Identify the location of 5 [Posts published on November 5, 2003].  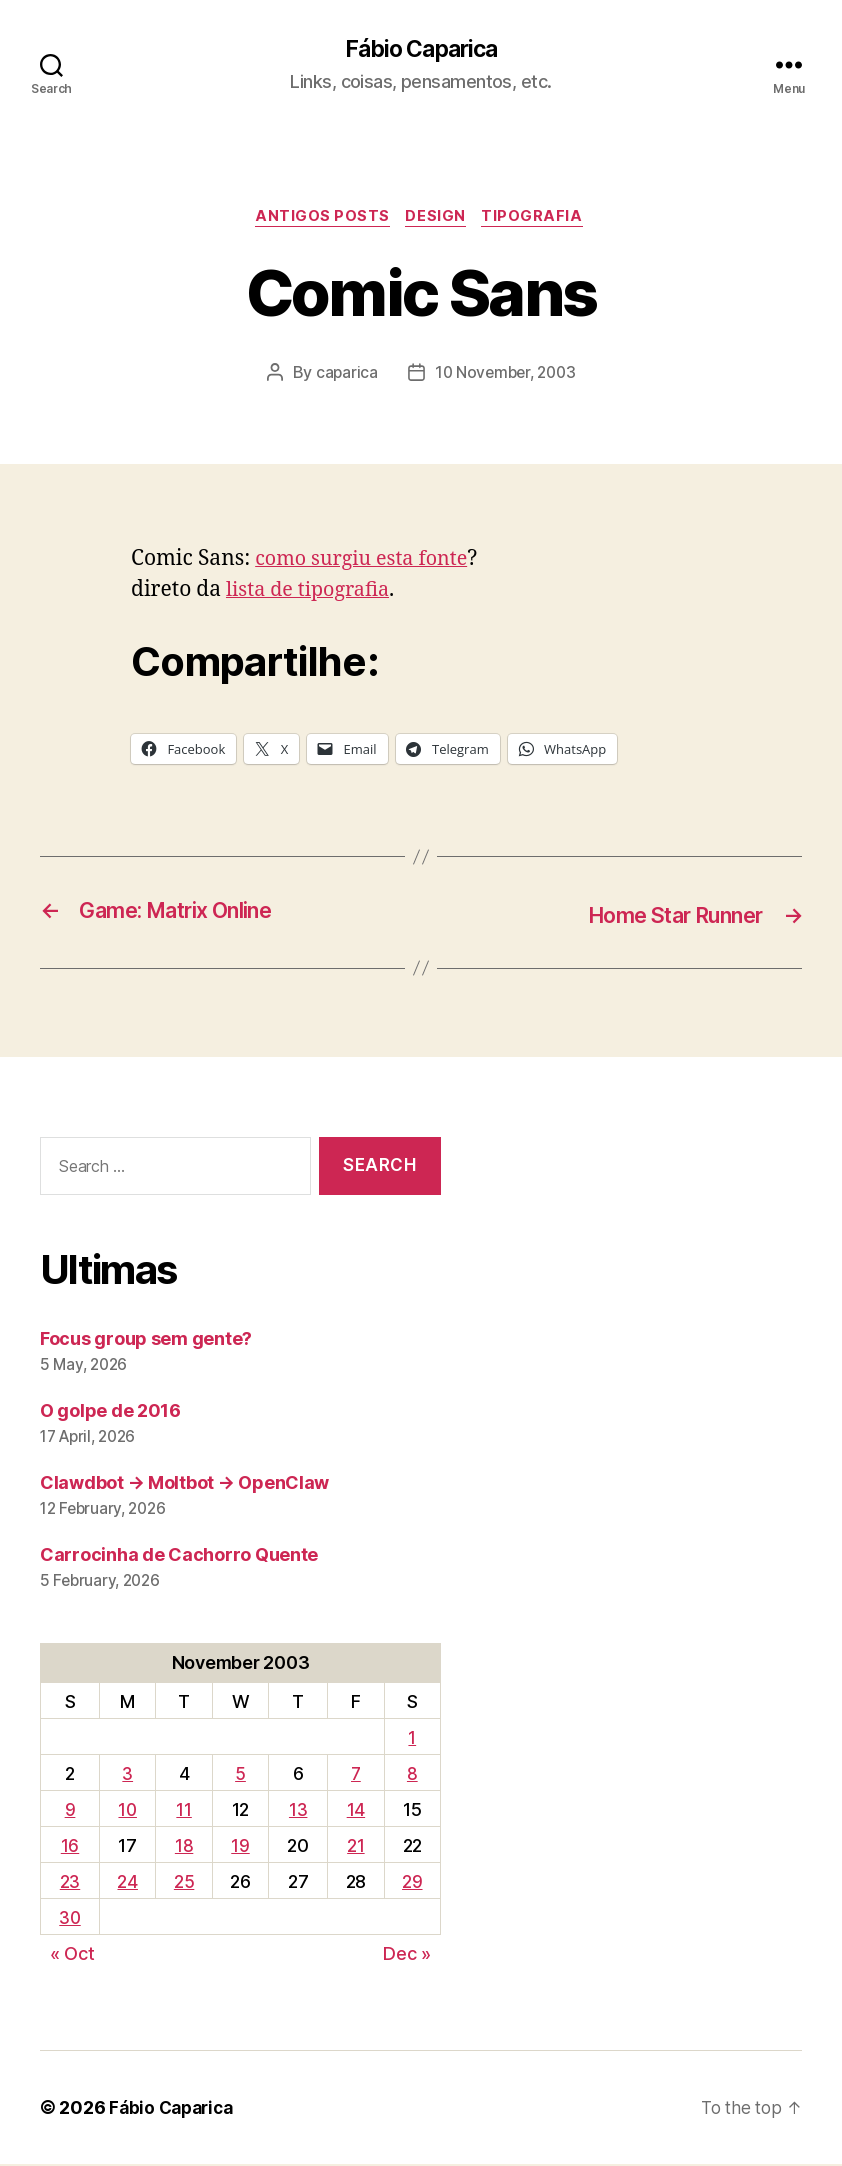
(241, 1775).